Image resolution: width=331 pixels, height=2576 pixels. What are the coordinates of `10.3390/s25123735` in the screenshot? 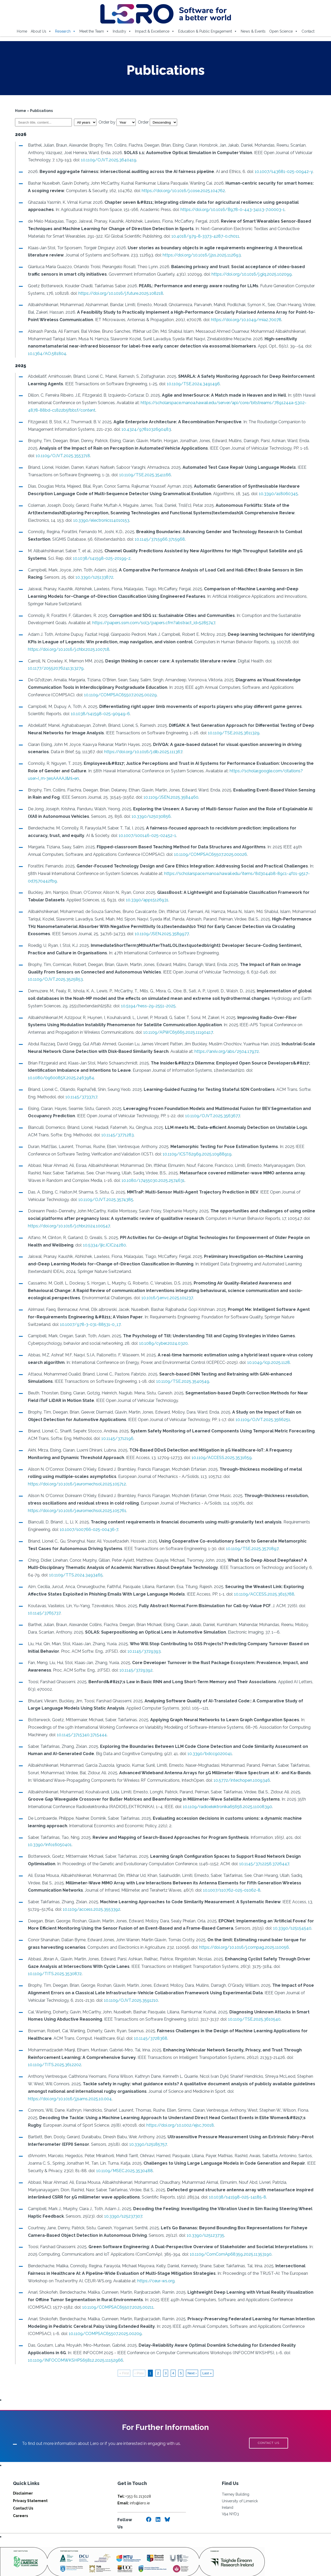 It's located at (203, 2212).